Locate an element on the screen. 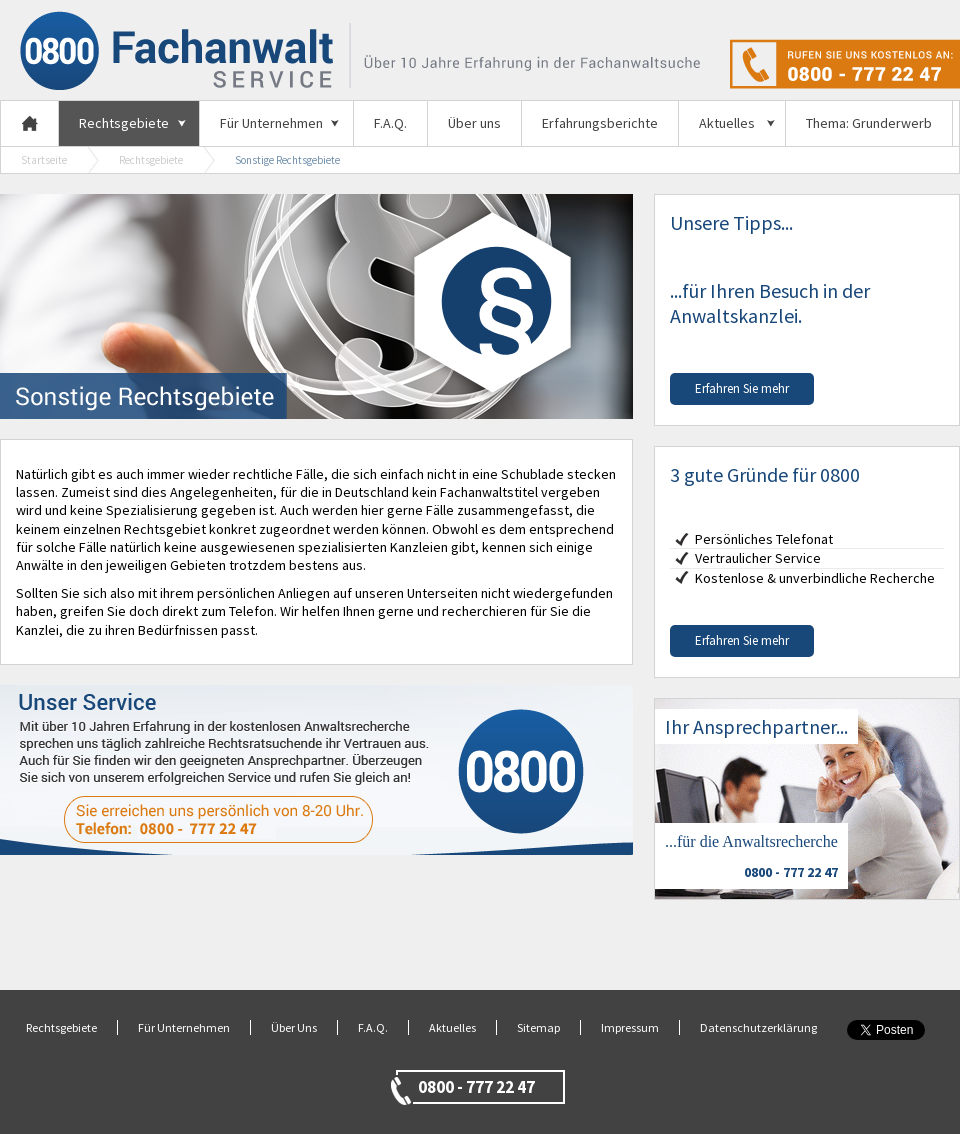 The width and height of the screenshot is (960, 1134). F.A.Q. is located at coordinates (390, 123).